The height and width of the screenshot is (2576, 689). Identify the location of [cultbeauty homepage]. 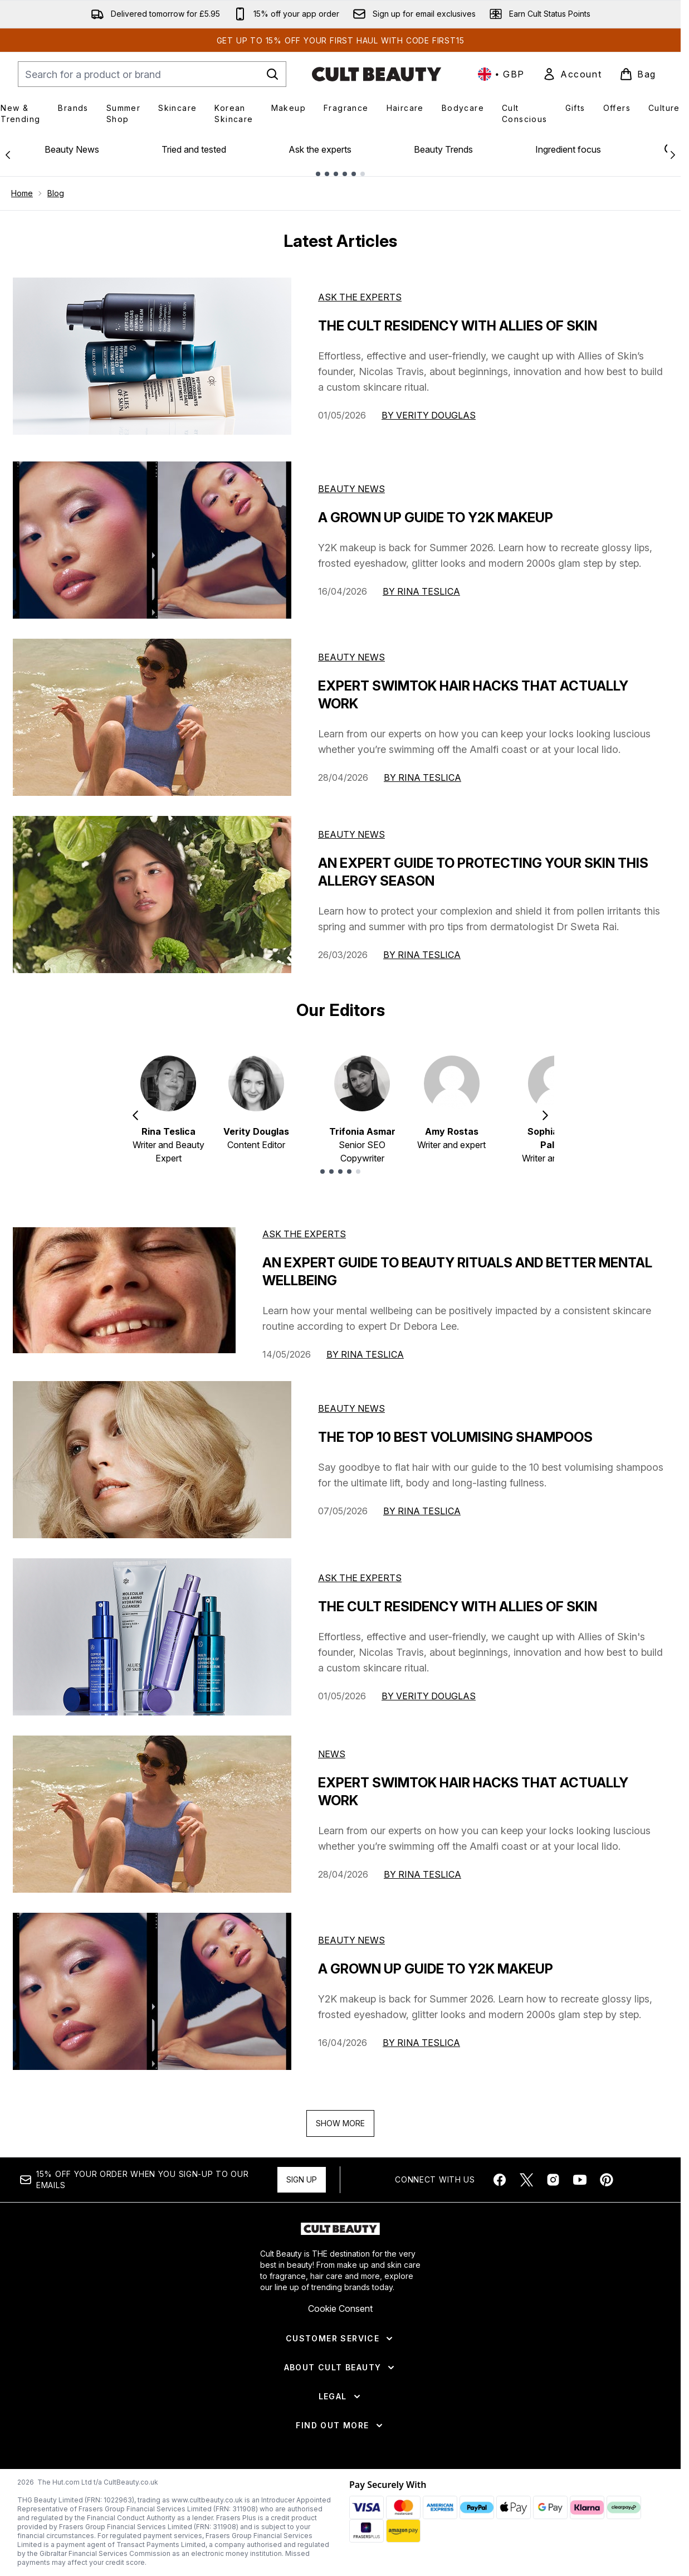
(376, 74).